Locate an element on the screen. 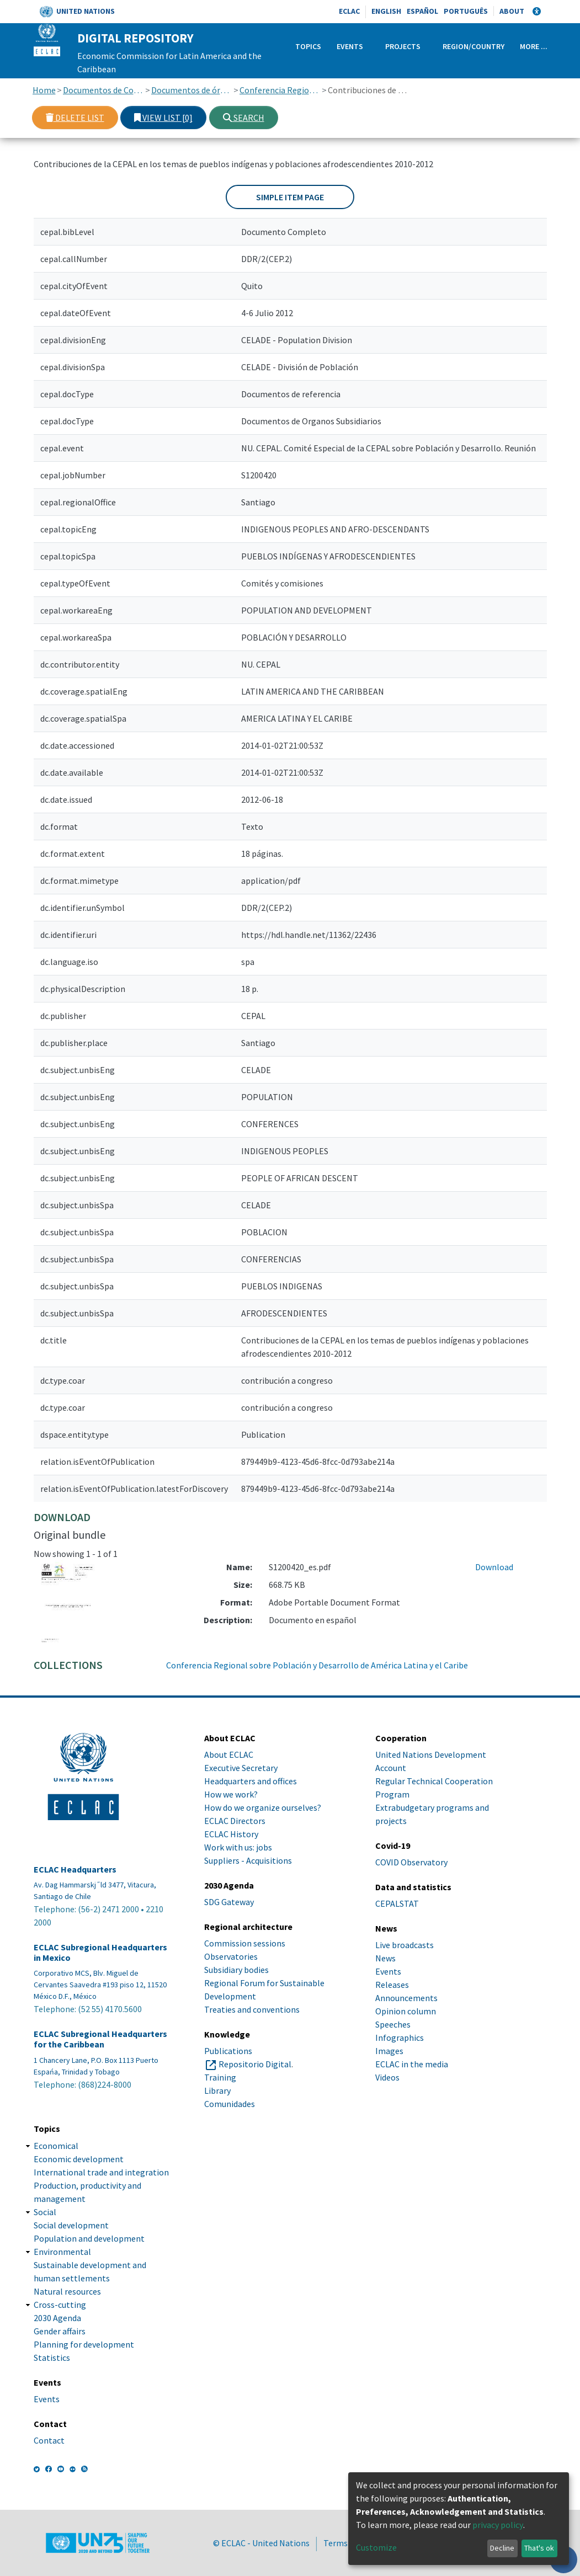 This screenshot has width=580, height=2576. © ECLAC - United Nations is located at coordinates (261, 2542).